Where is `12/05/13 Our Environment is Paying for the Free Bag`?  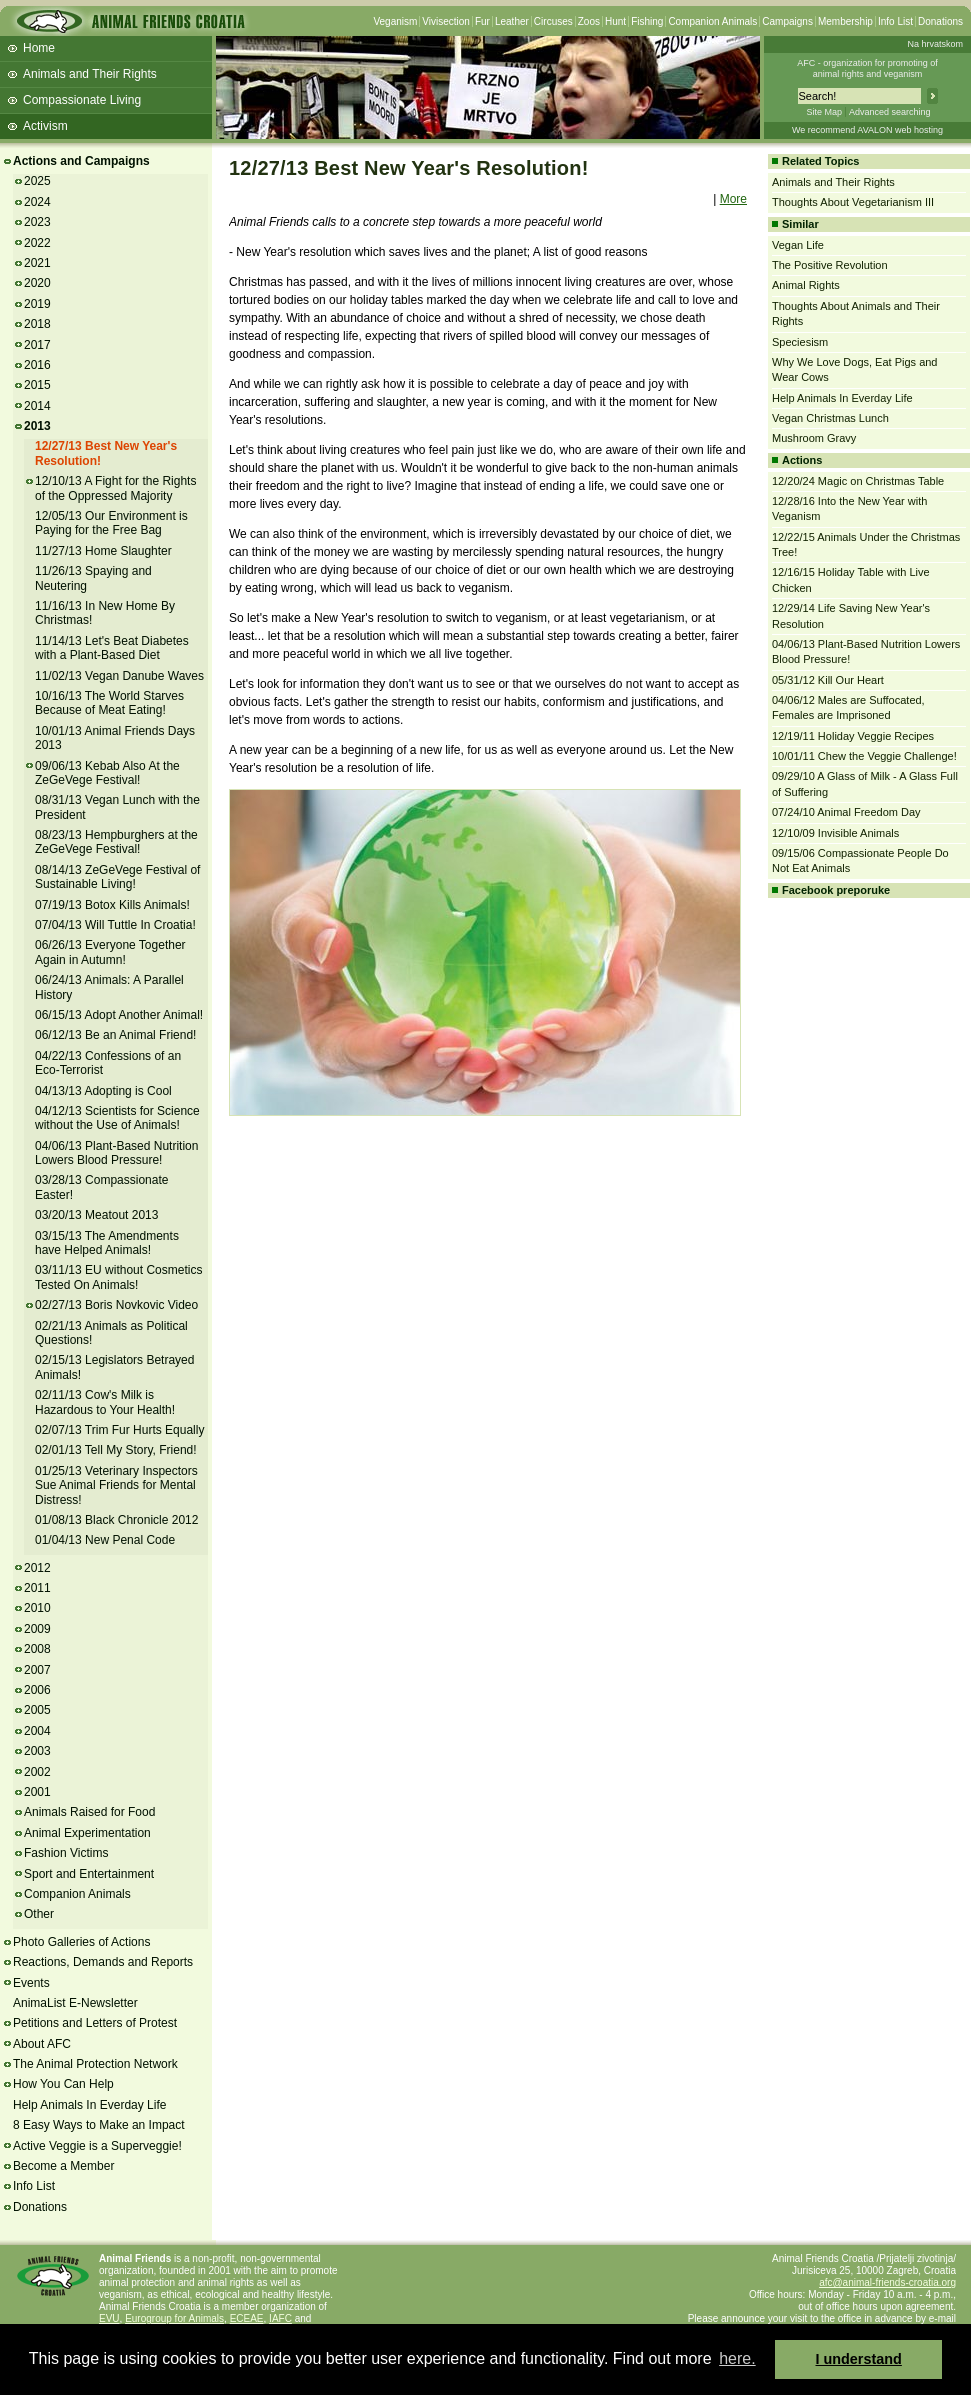 12/05/13 Our Environment is Paying for the Free Bag is located at coordinates (111, 523).